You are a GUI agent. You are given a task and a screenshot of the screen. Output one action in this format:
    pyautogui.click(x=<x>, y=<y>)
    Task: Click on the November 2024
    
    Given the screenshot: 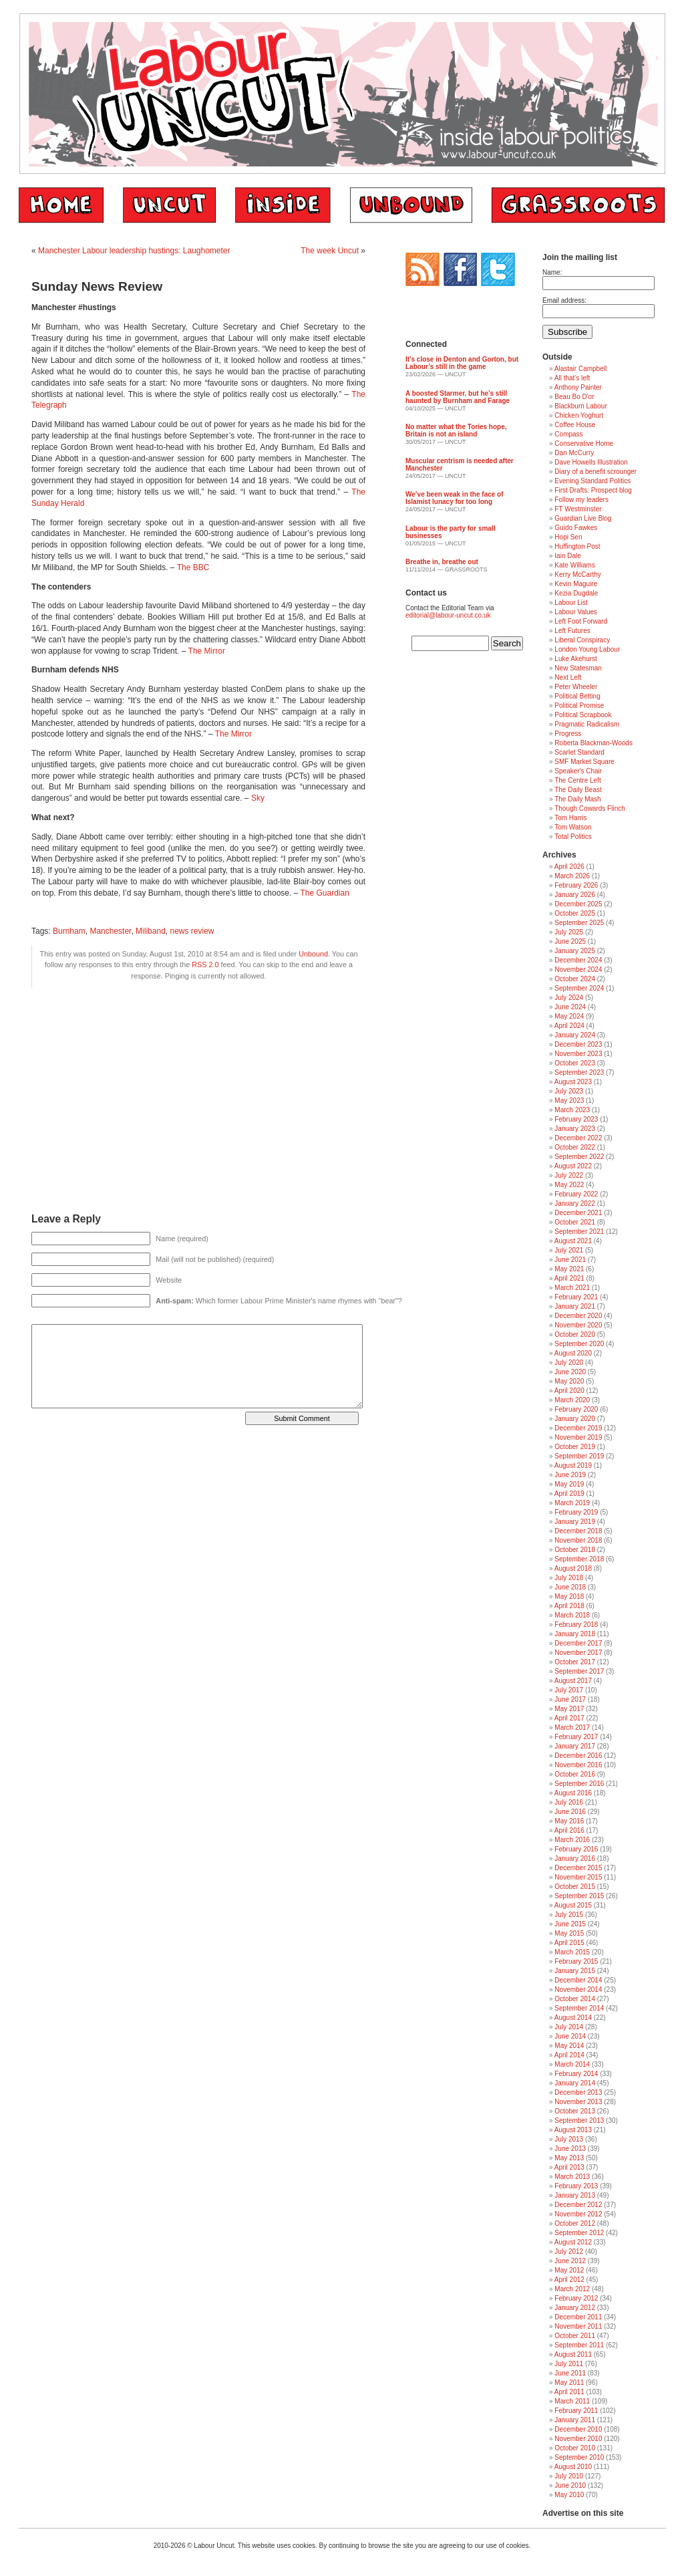 What is the action you would take?
    pyautogui.click(x=578, y=969)
    